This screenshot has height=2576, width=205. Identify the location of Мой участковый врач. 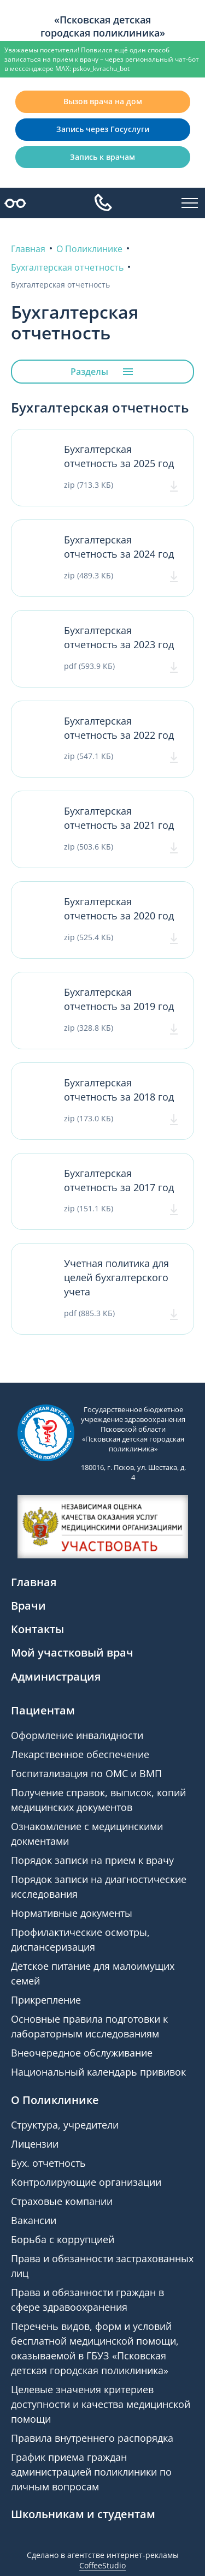
(72, 1652).